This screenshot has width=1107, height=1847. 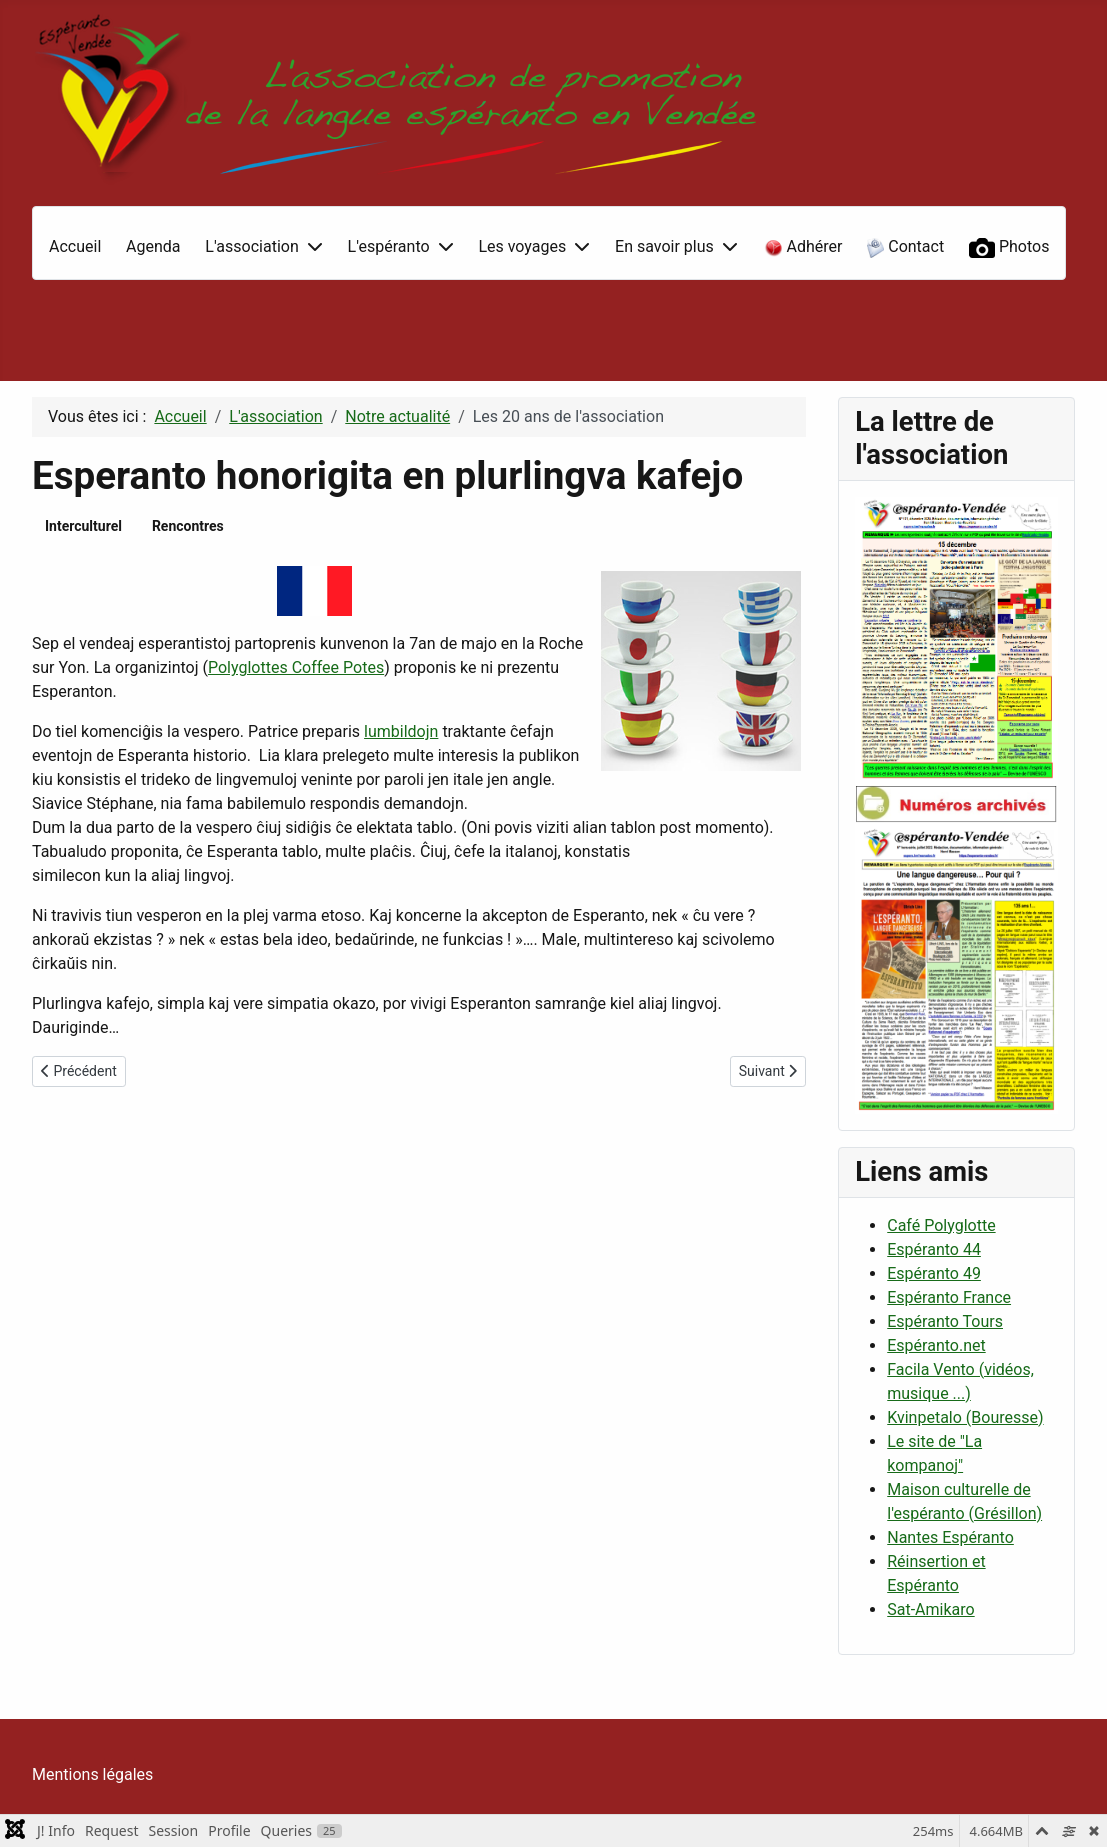 I want to click on Polyglottes Coffee Potes, so click(x=296, y=667).